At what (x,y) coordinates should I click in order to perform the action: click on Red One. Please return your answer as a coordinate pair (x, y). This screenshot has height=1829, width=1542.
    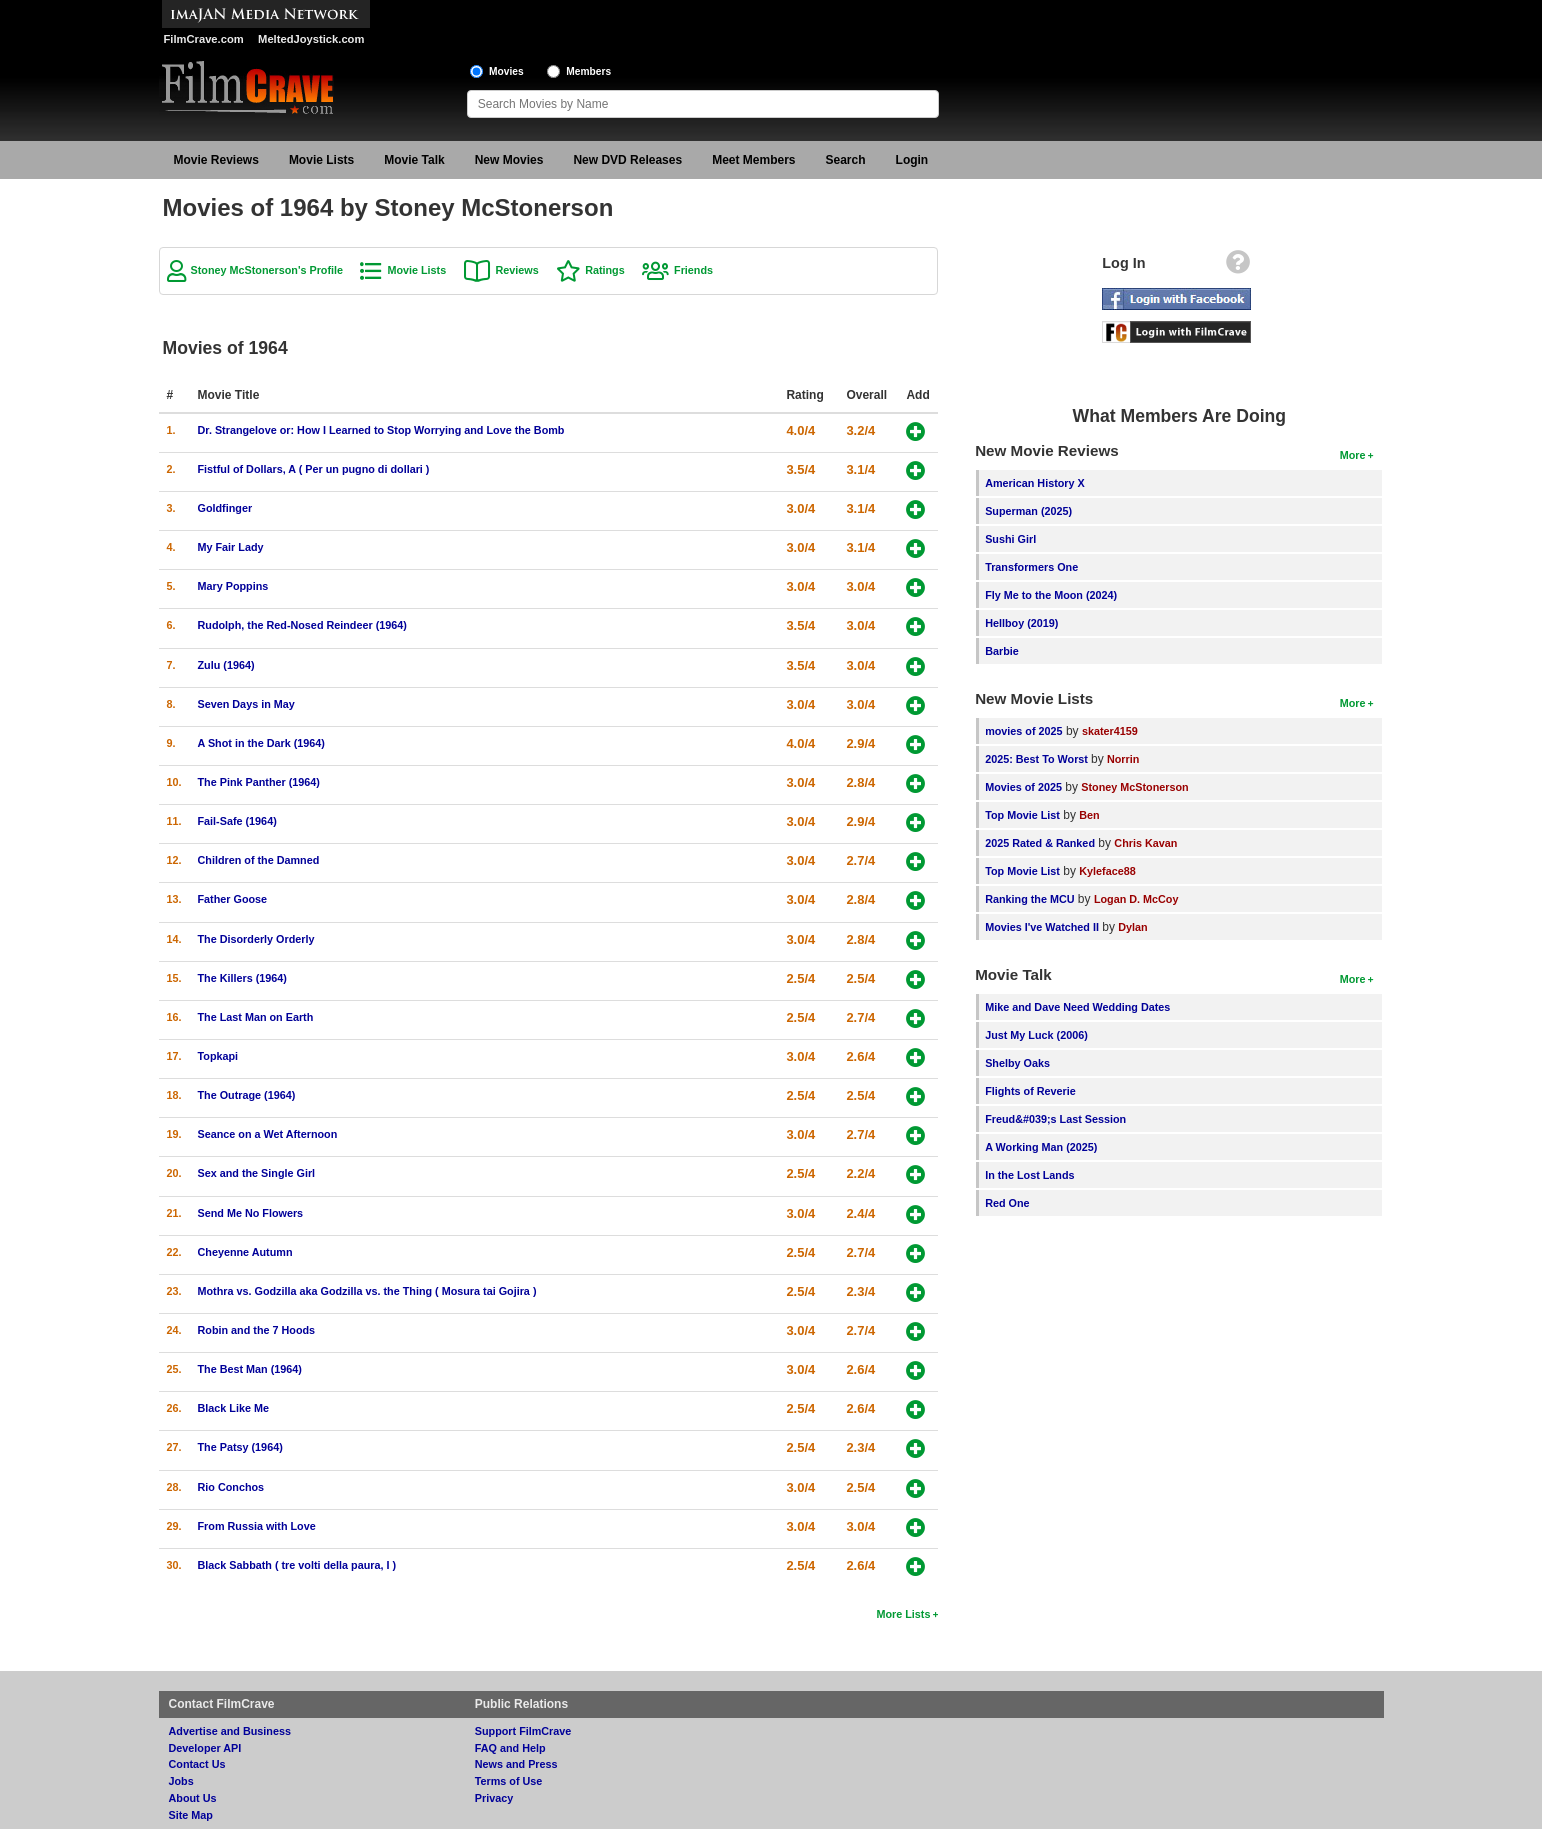
    Looking at the image, I should click on (1007, 1203).